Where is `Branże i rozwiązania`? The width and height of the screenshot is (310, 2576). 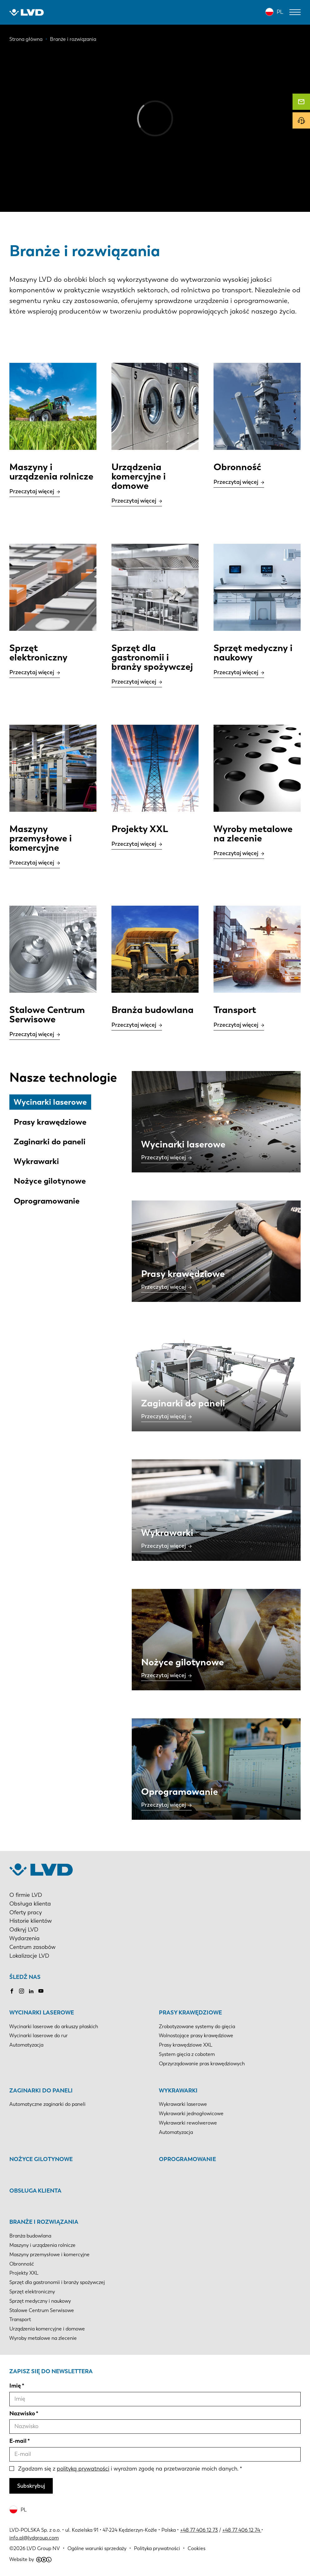 Branże i rozwiązania is located at coordinates (43, 2221).